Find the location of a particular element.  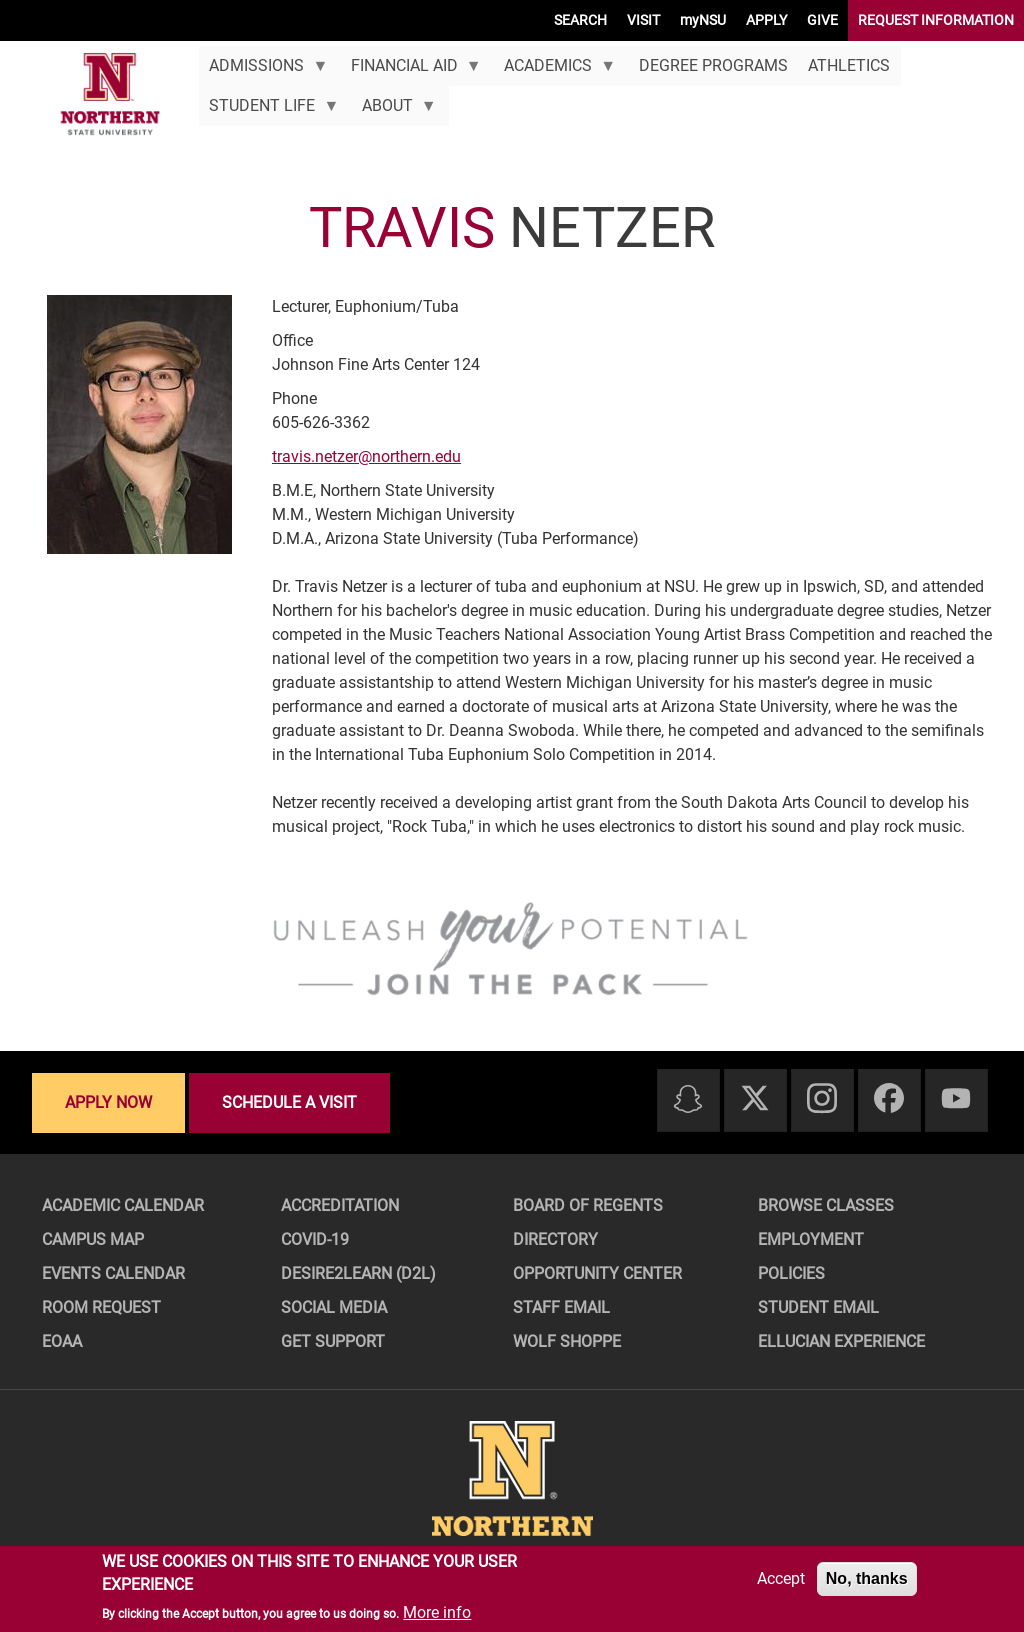

No, thanks is located at coordinates (867, 1578).